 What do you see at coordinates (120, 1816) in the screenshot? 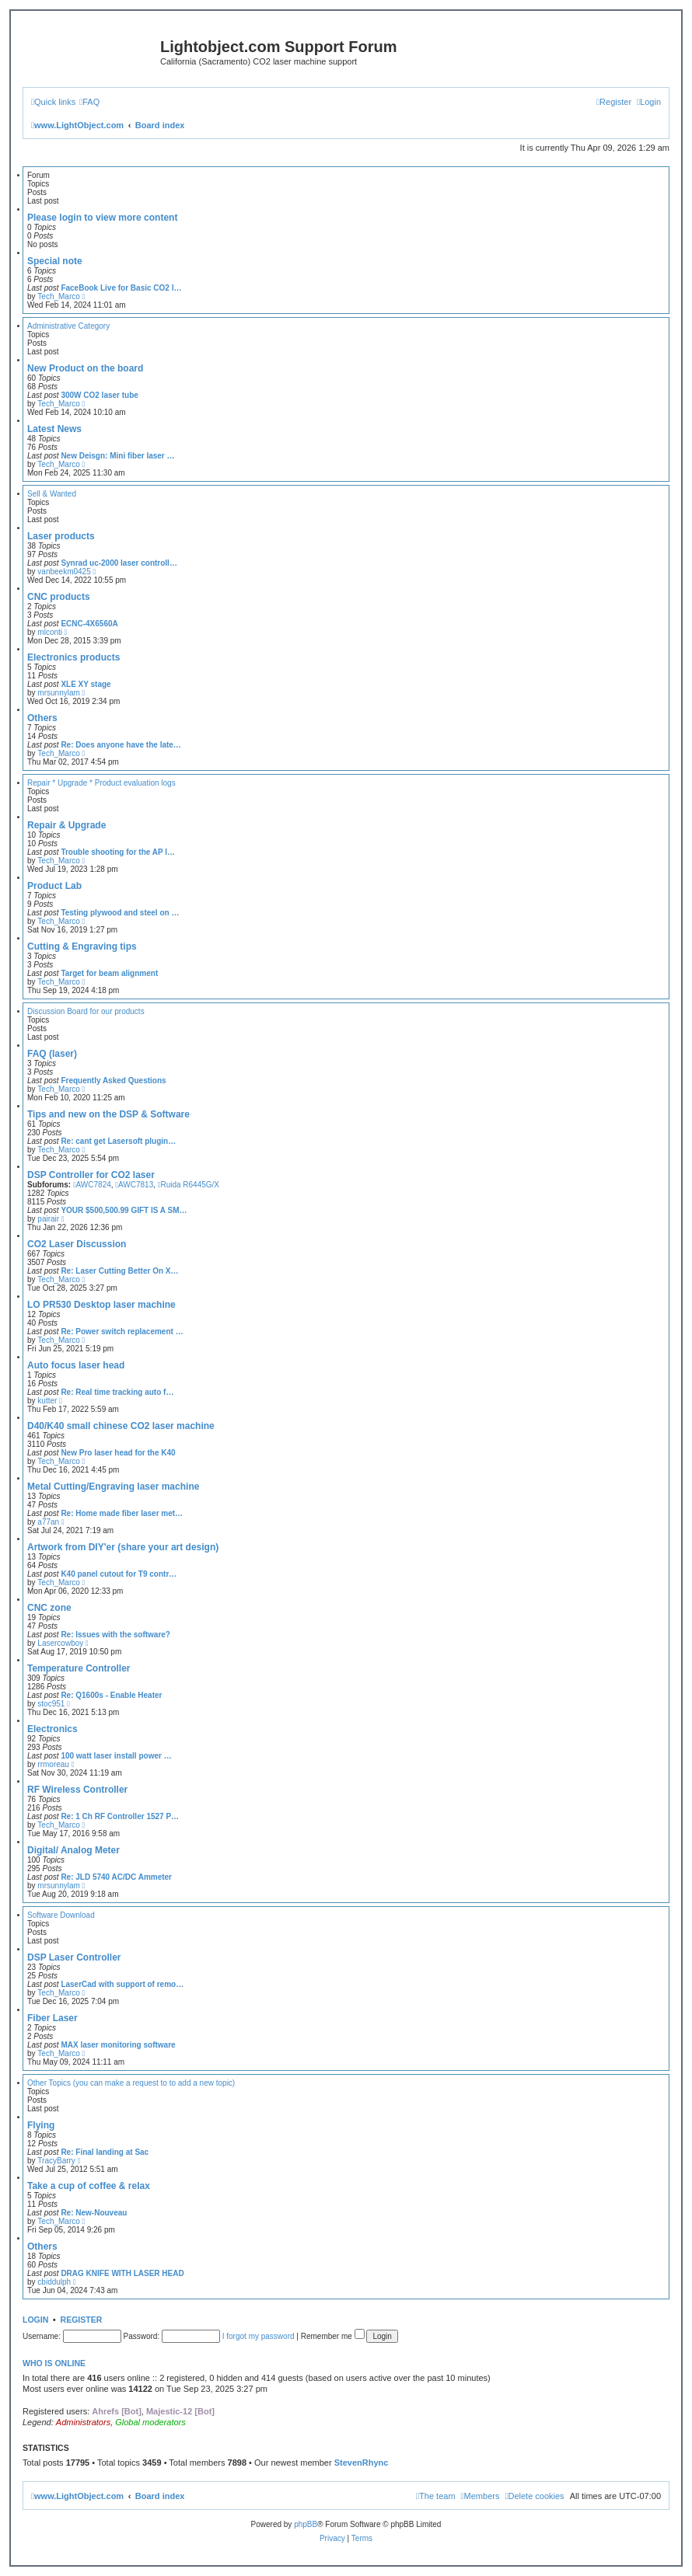
I see `Re: 1 Ch RF Controller 1527 P…` at bounding box center [120, 1816].